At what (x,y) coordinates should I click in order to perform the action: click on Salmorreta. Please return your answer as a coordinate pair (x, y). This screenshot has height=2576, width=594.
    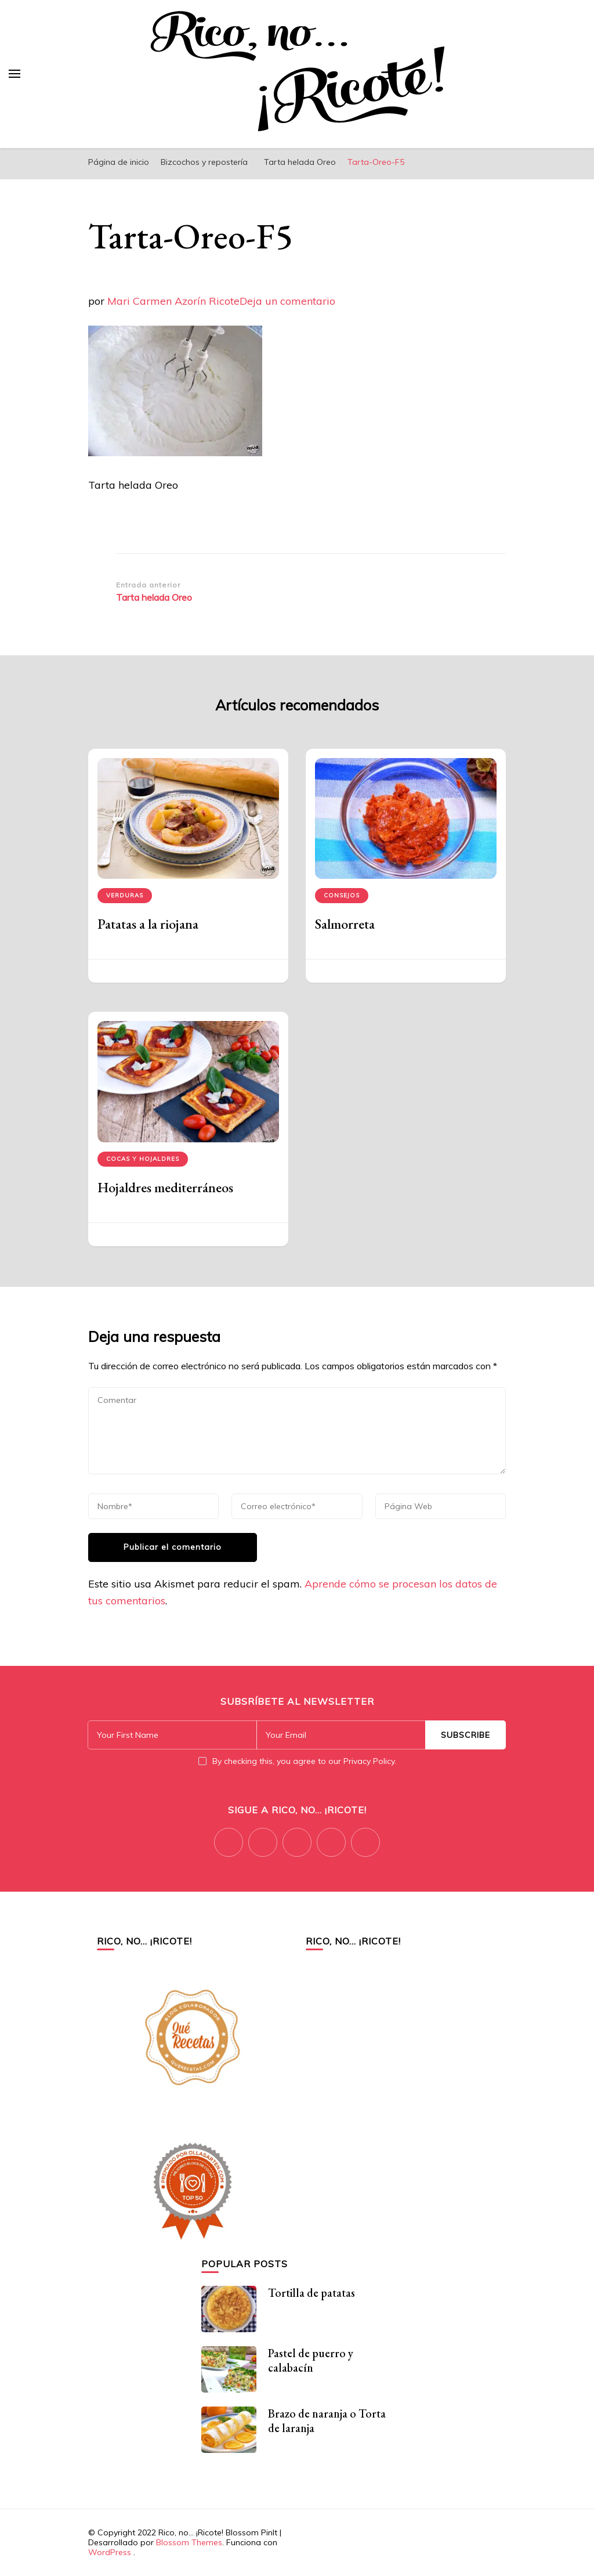
    Looking at the image, I should click on (345, 924).